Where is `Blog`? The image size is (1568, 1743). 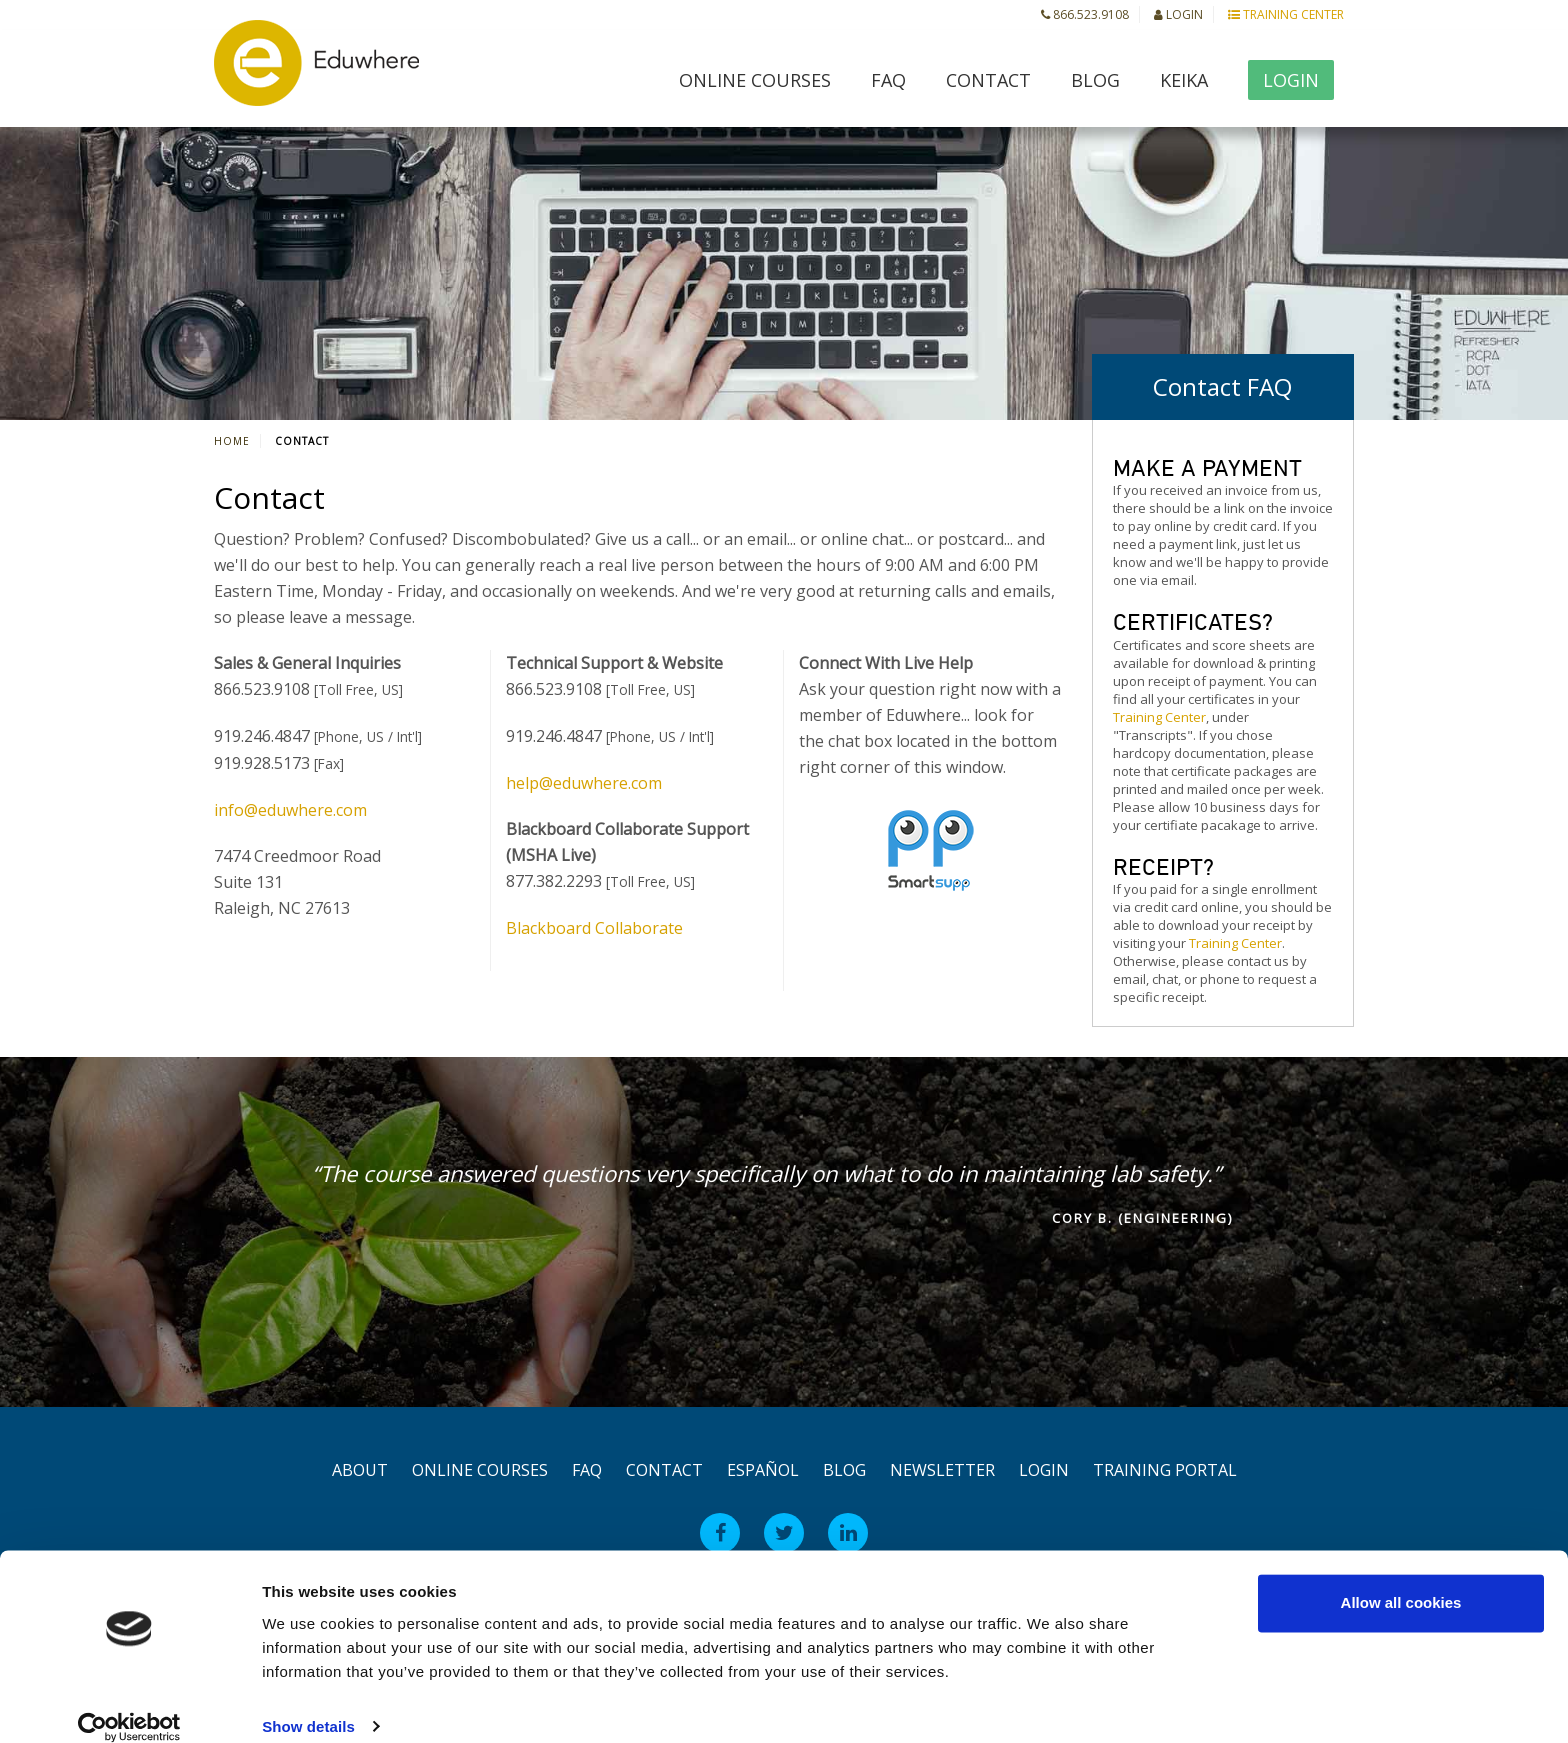 Blog is located at coordinates (1095, 80).